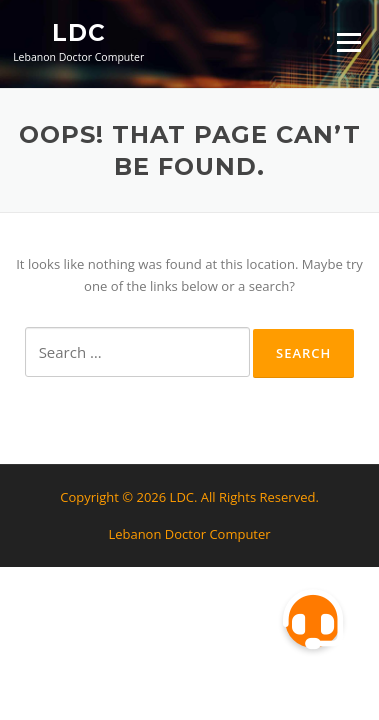  Describe the element at coordinates (313, 620) in the screenshot. I see `[button]` at that location.